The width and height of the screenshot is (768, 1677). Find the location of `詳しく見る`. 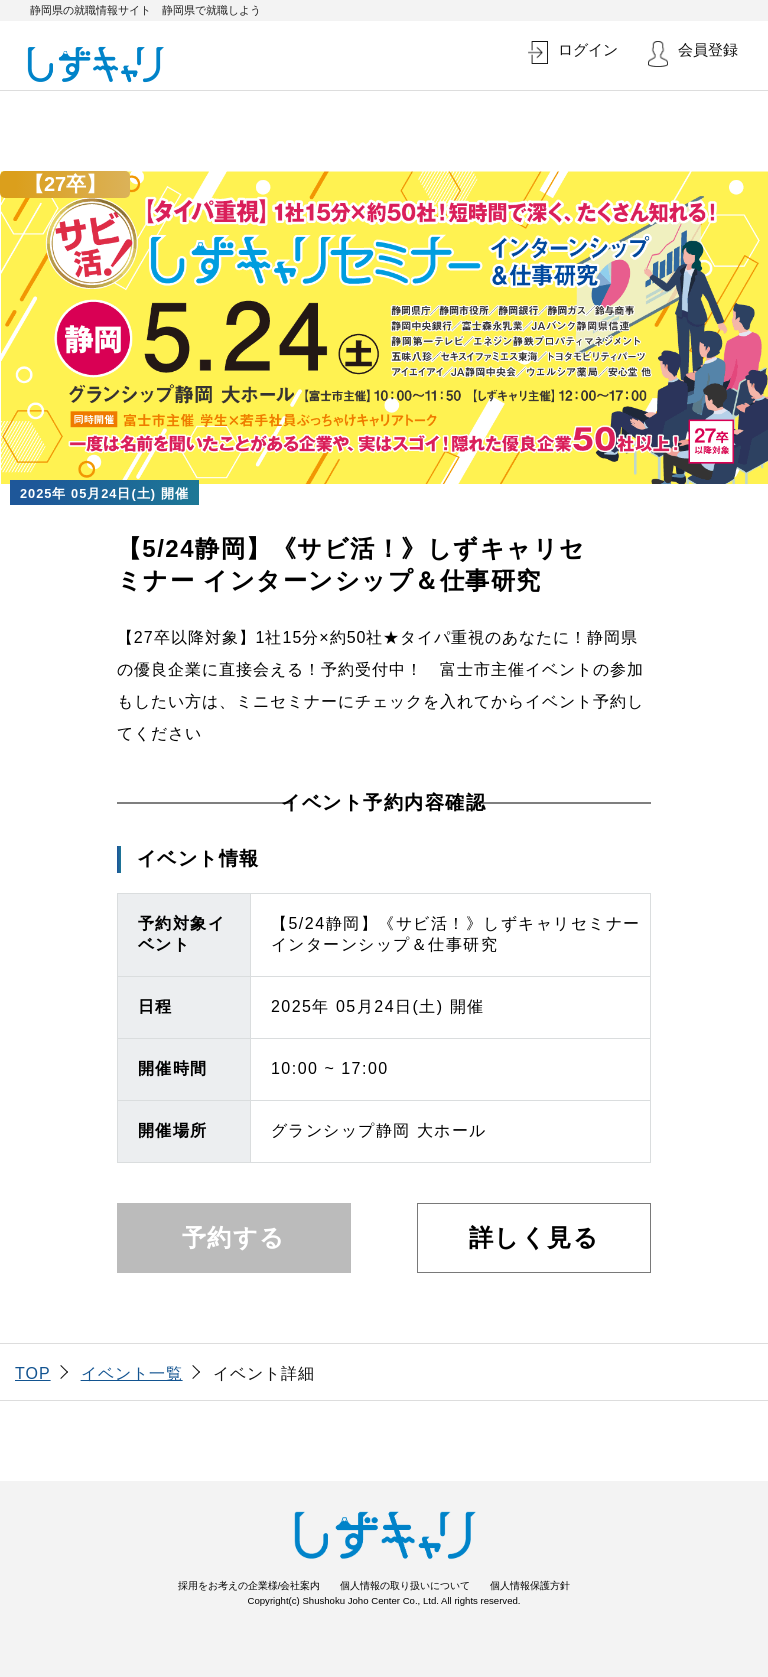

詳しく見る is located at coordinates (534, 1237).